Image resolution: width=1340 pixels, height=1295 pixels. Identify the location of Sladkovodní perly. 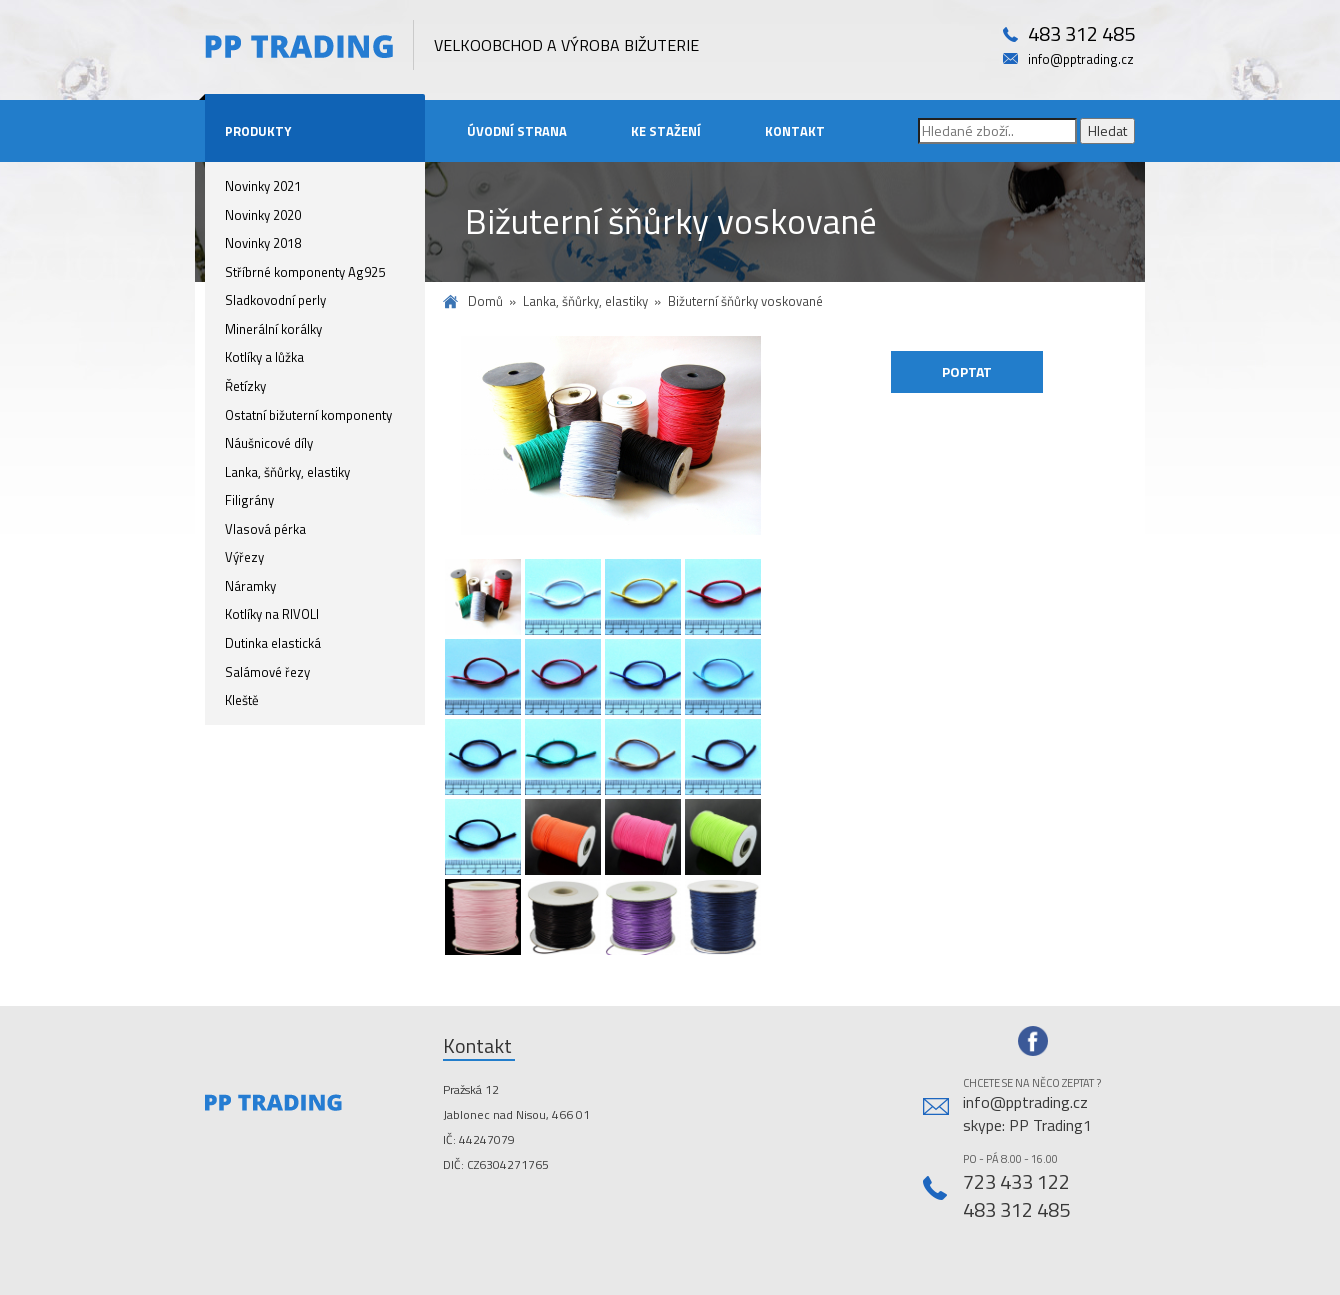
(275, 300).